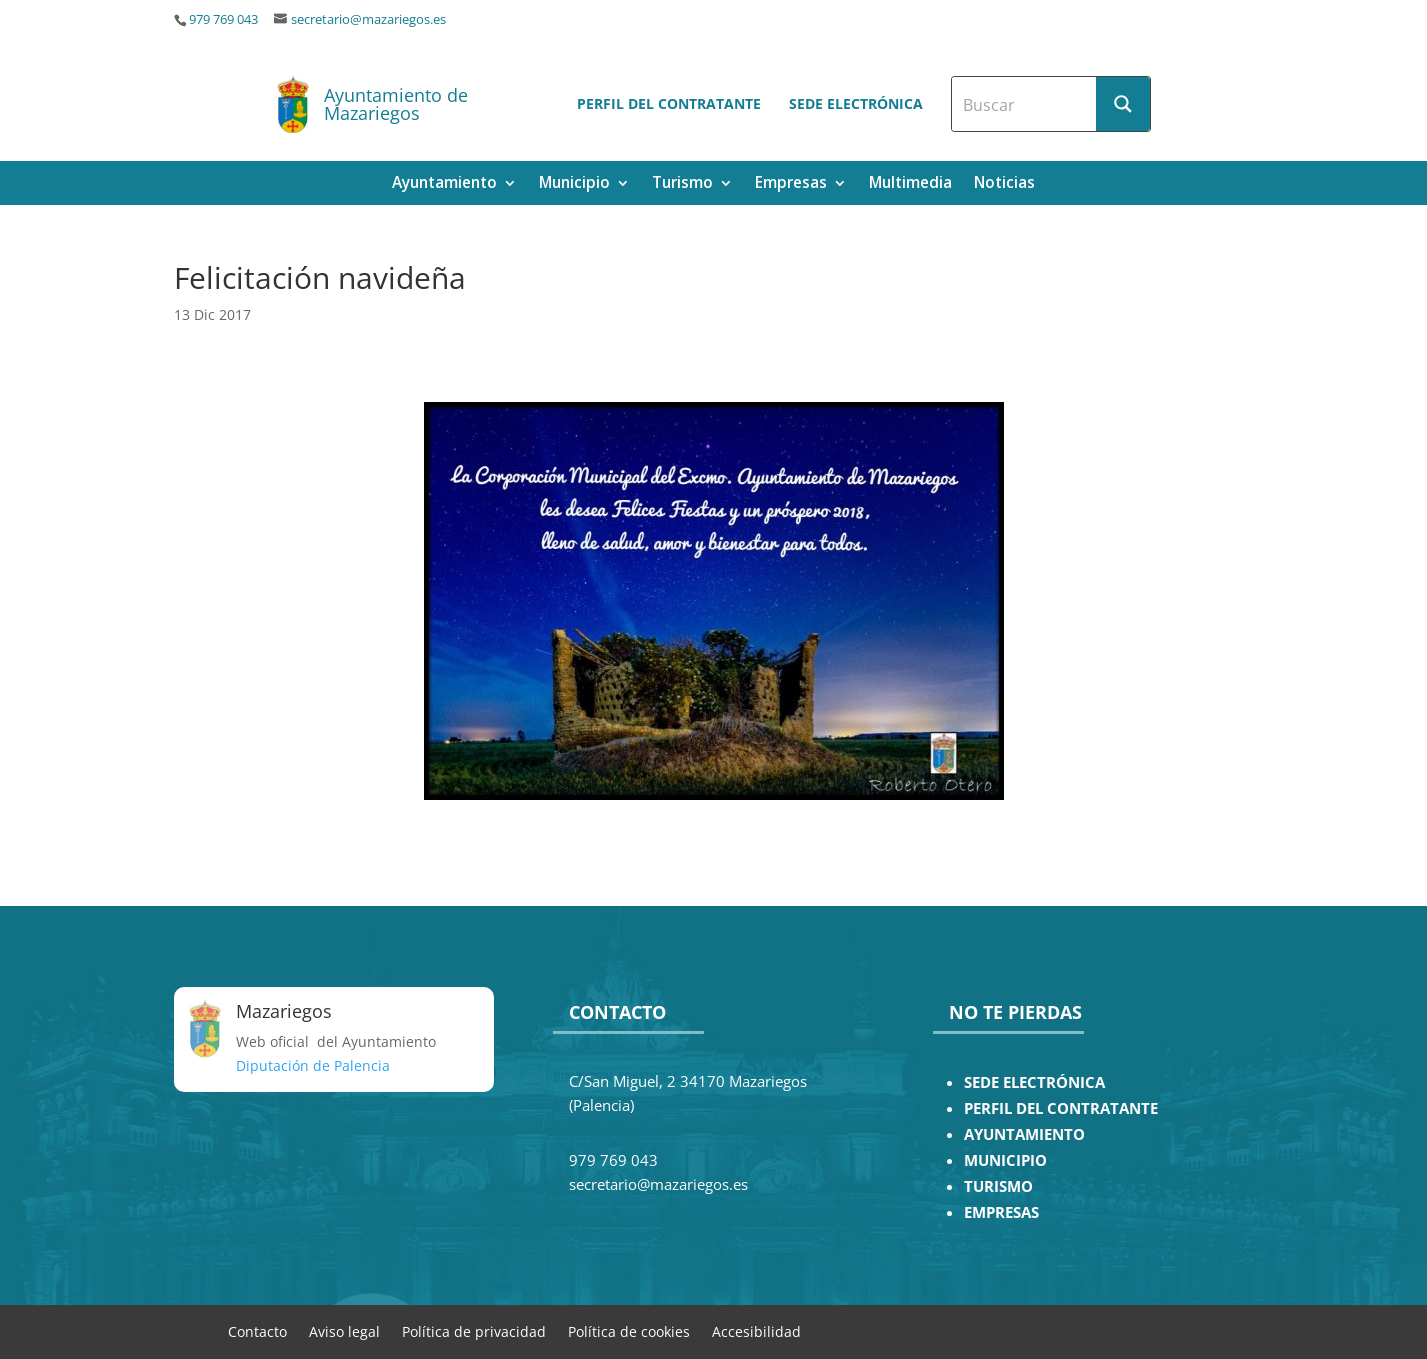  What do you see at coordinates (791, 184) in the screenshot?
I see `Empresas` at bounding box center [791, 184].